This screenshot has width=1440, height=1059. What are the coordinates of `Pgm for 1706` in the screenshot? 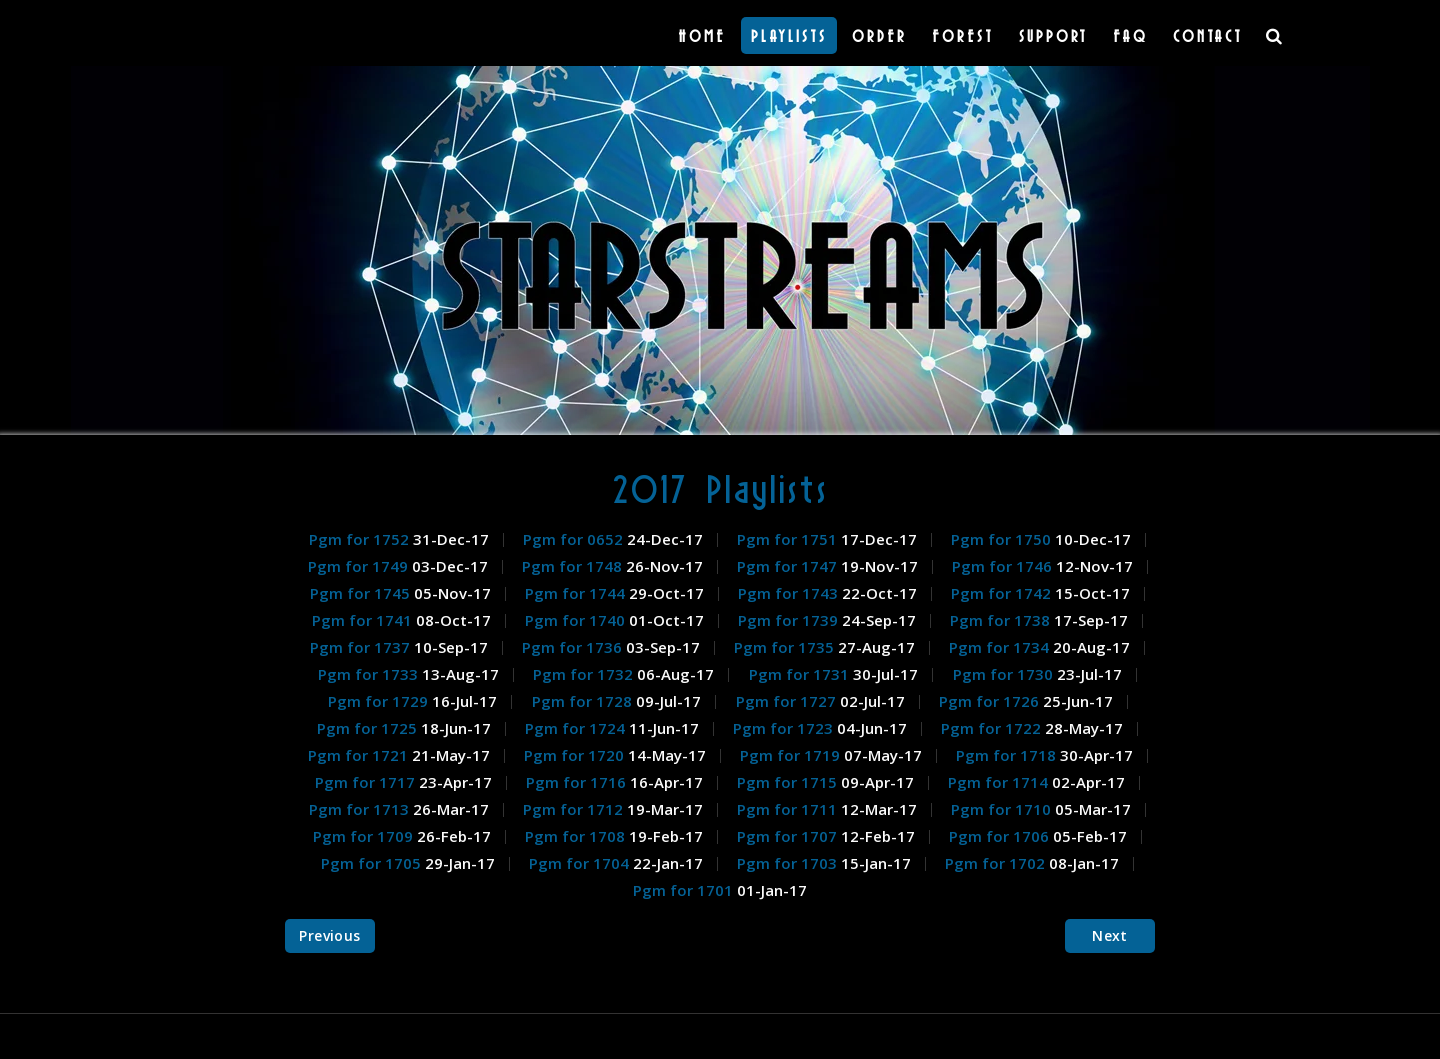 It's located at (1001, 836).